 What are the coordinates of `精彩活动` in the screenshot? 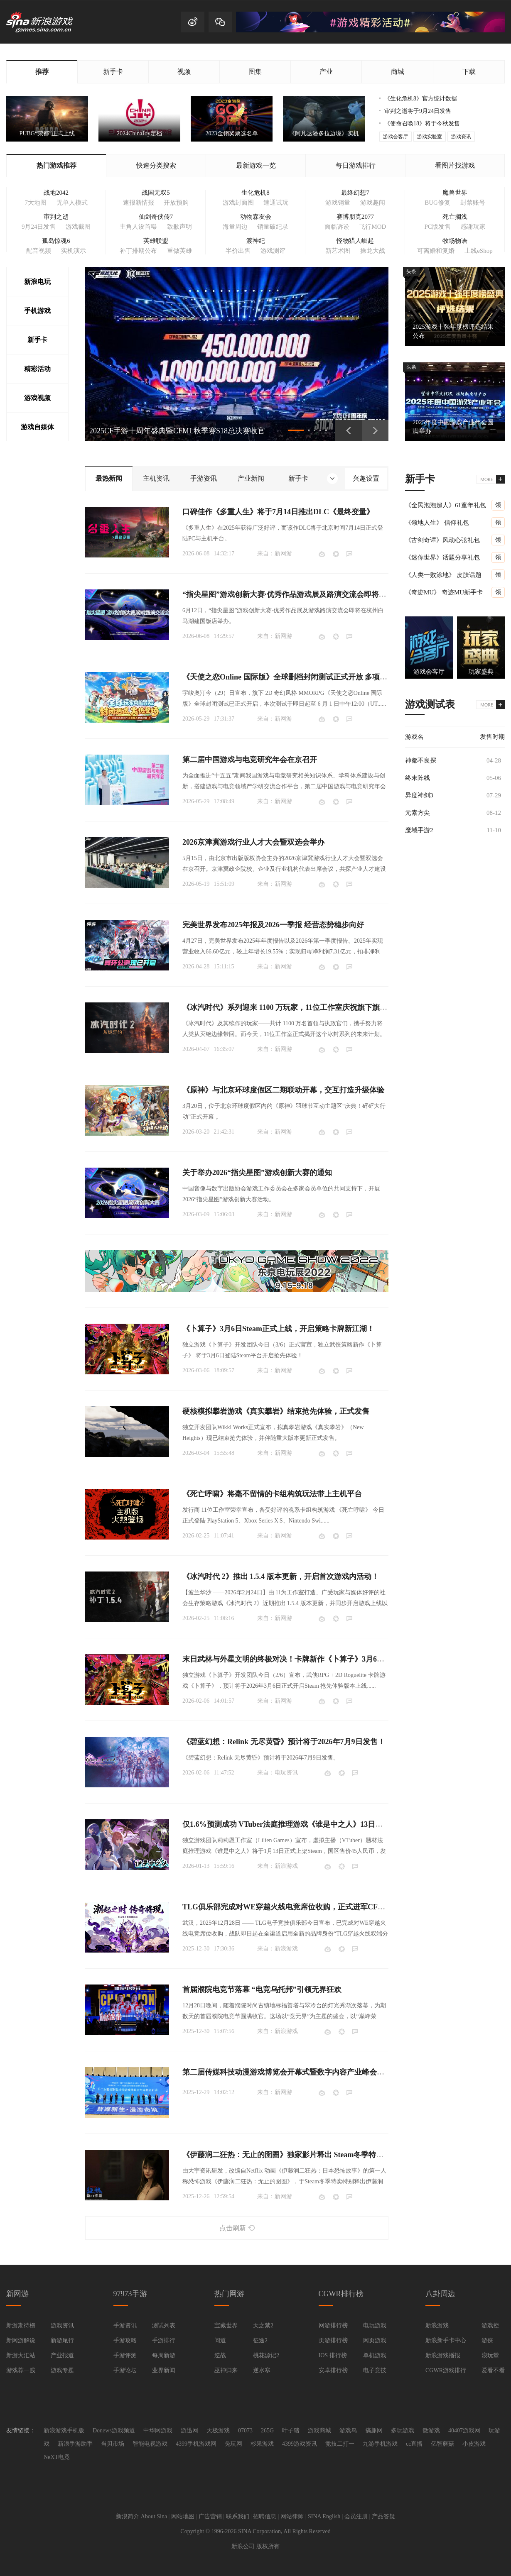 It's located at (37, 368).